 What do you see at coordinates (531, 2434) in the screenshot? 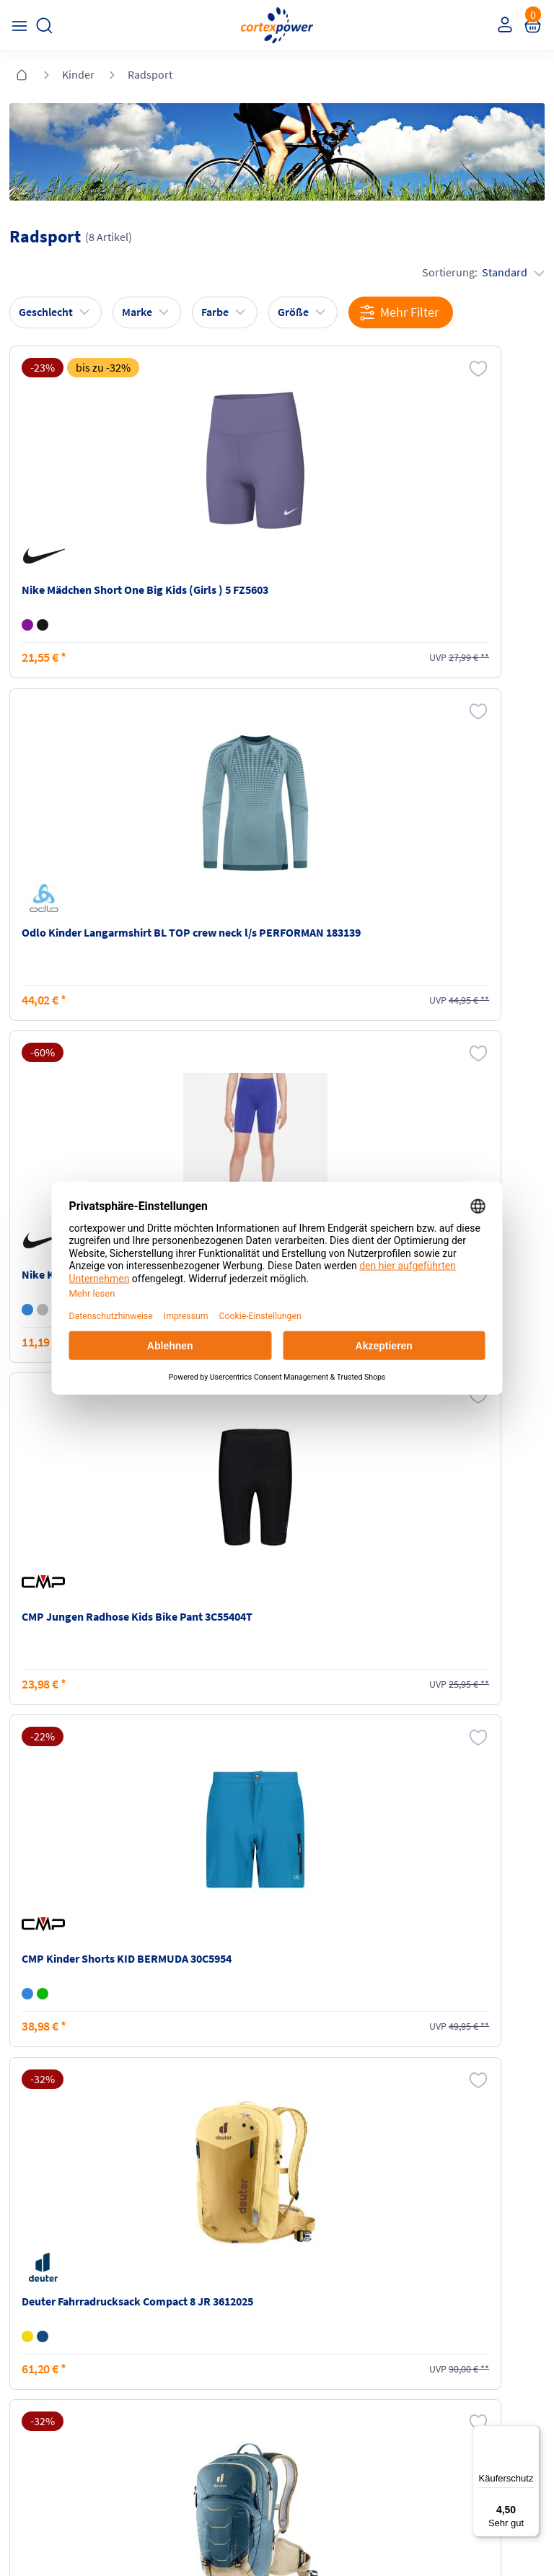
I see `[Menü]` at bounding box center [531, 2434].